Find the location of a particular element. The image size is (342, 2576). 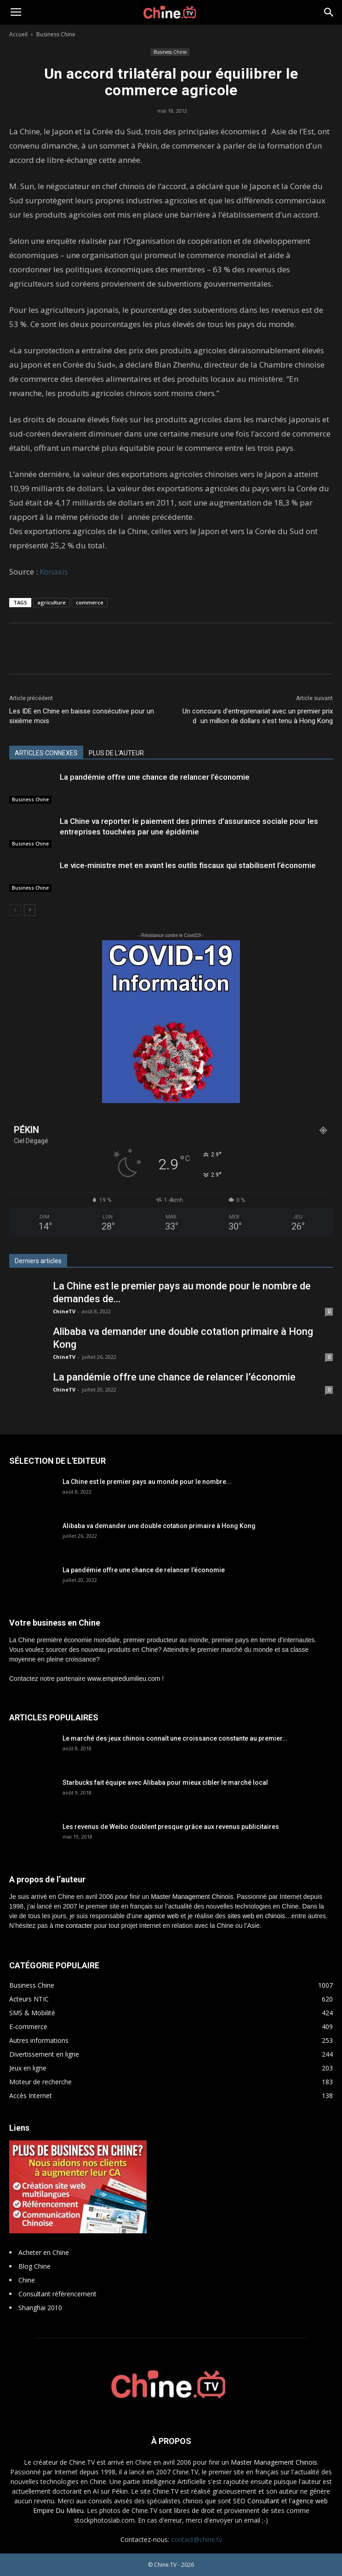

Les IDE en Chine en baisse consécutive pour un sixième mois is located at coordinates (81, 716).